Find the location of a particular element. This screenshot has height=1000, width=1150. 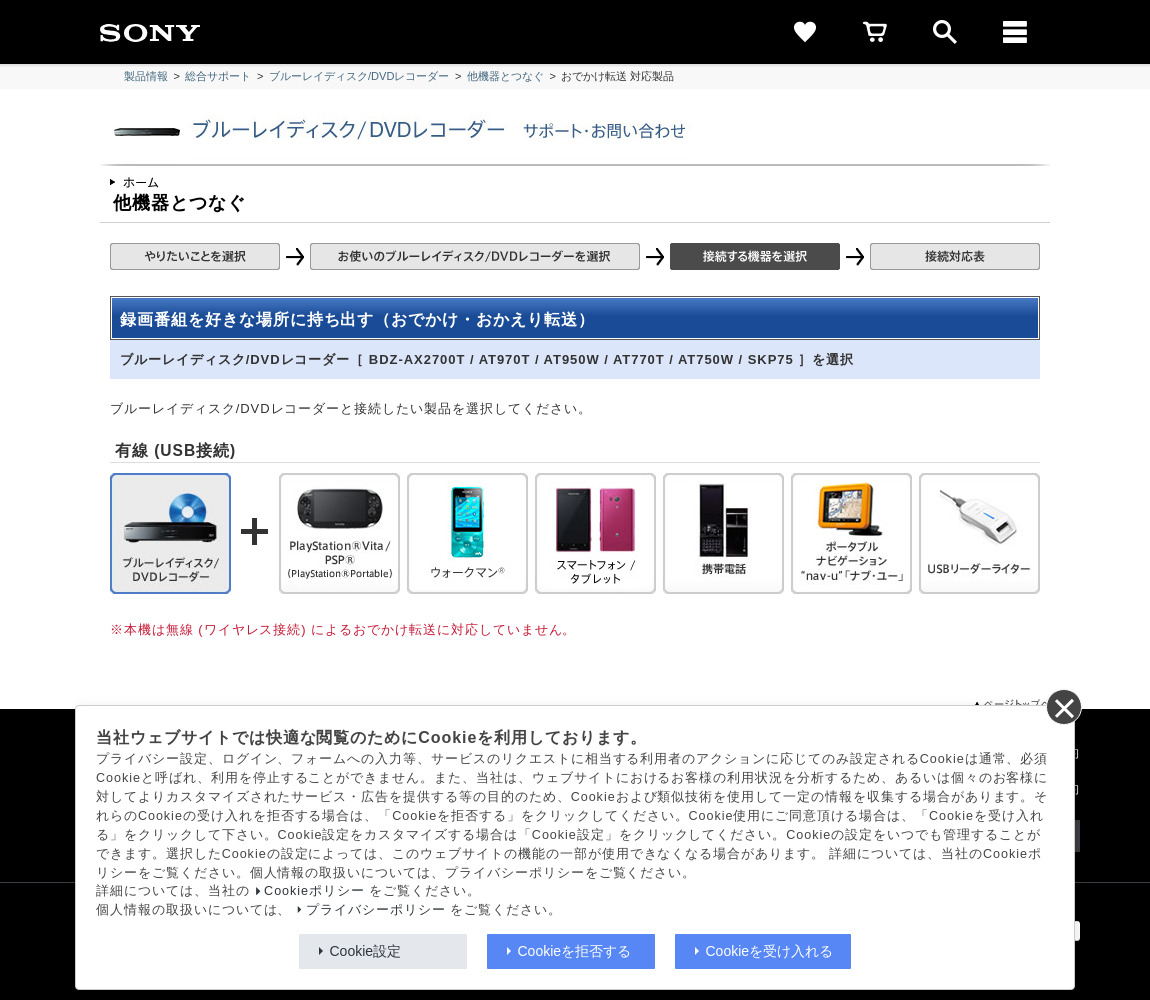

Cookieを受け入れる is located at coordinates (770, 951).